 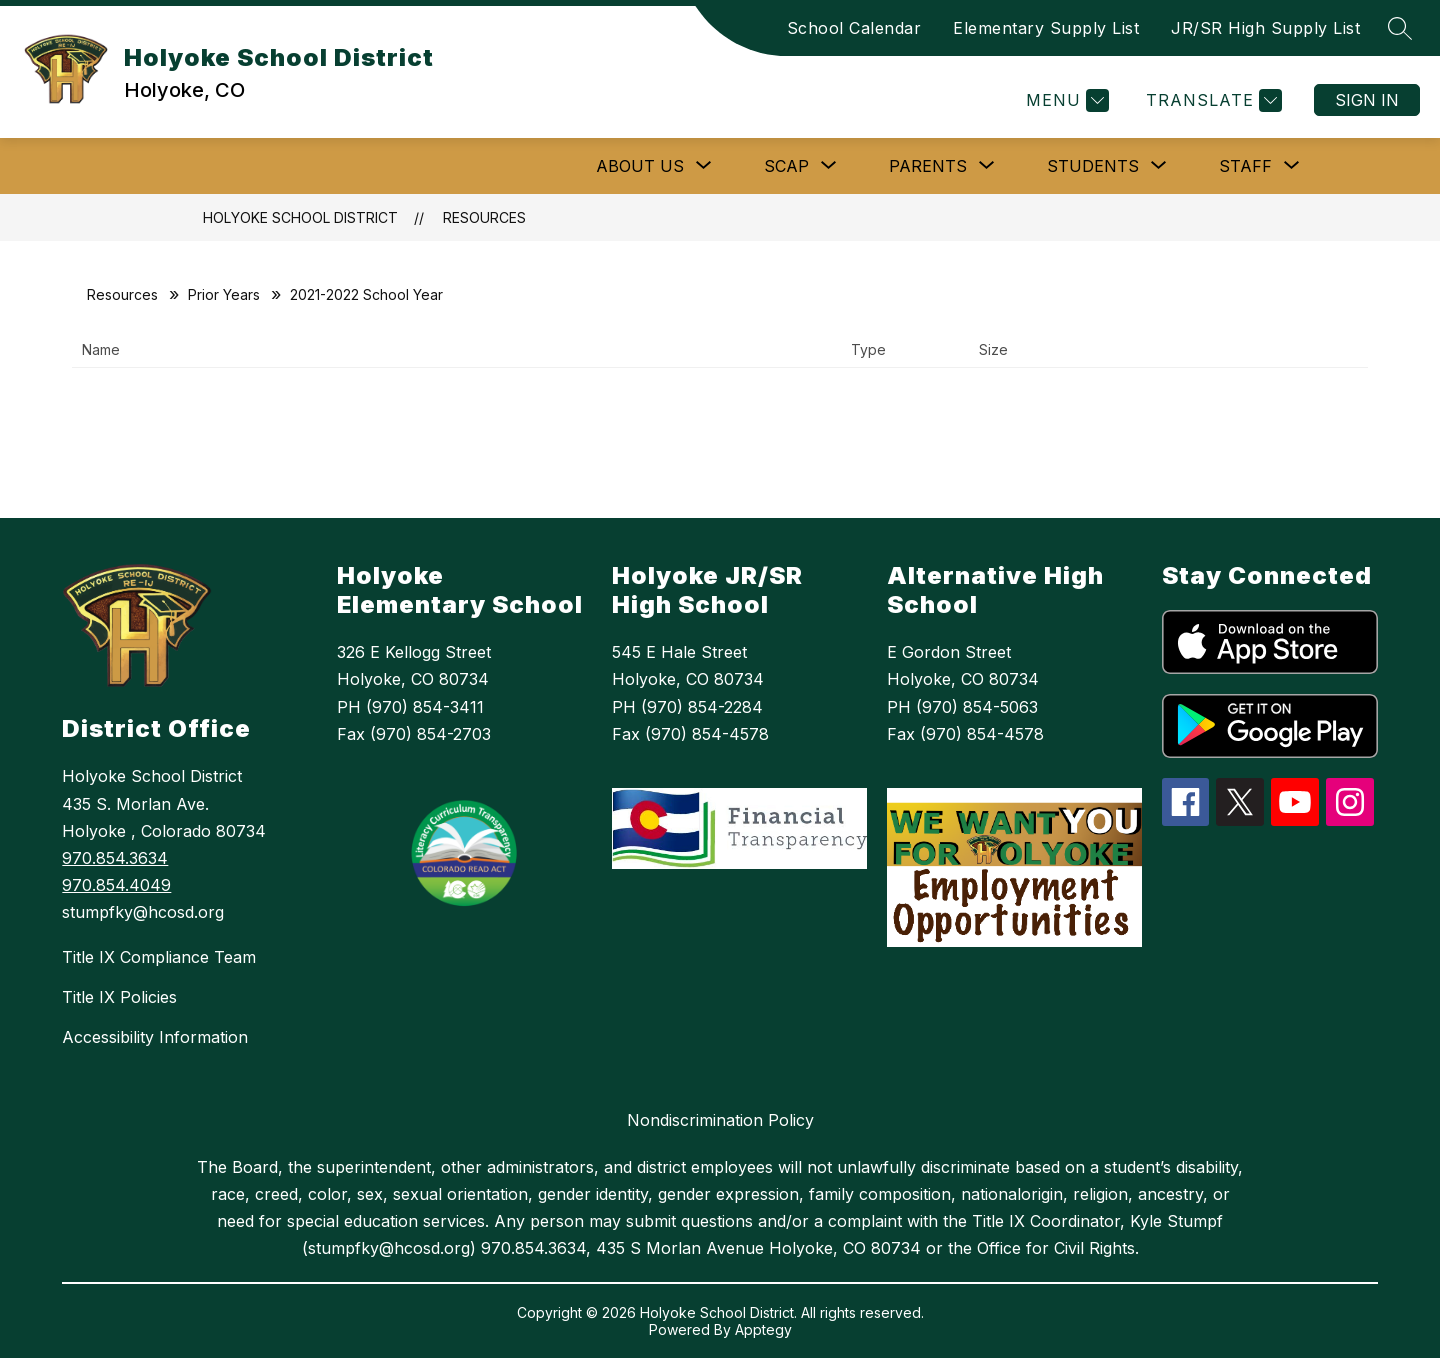 I want to click on [Translate Site], so click(x=1211, y=100).